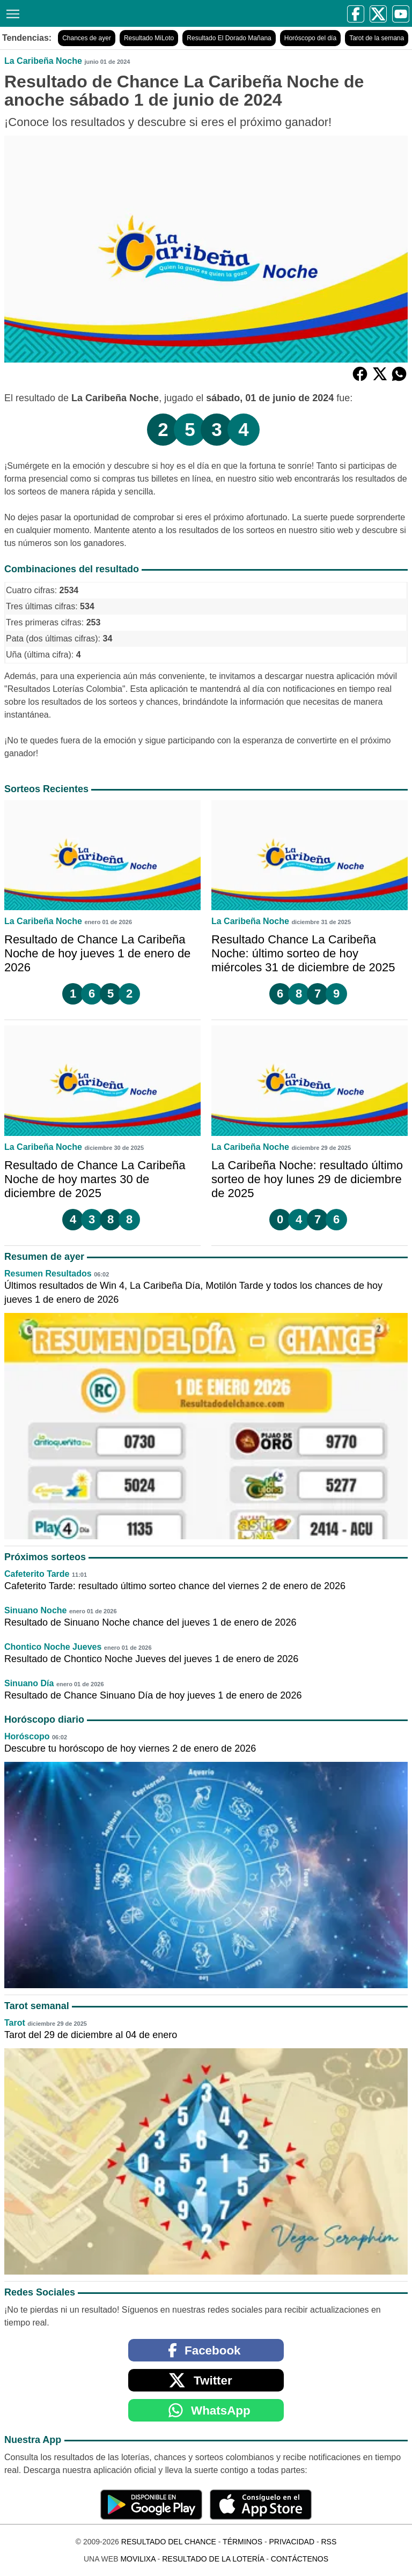  Describe the element at coordinates (376, 38) in the screenshot. I see `Tarot de la semana` at that location.